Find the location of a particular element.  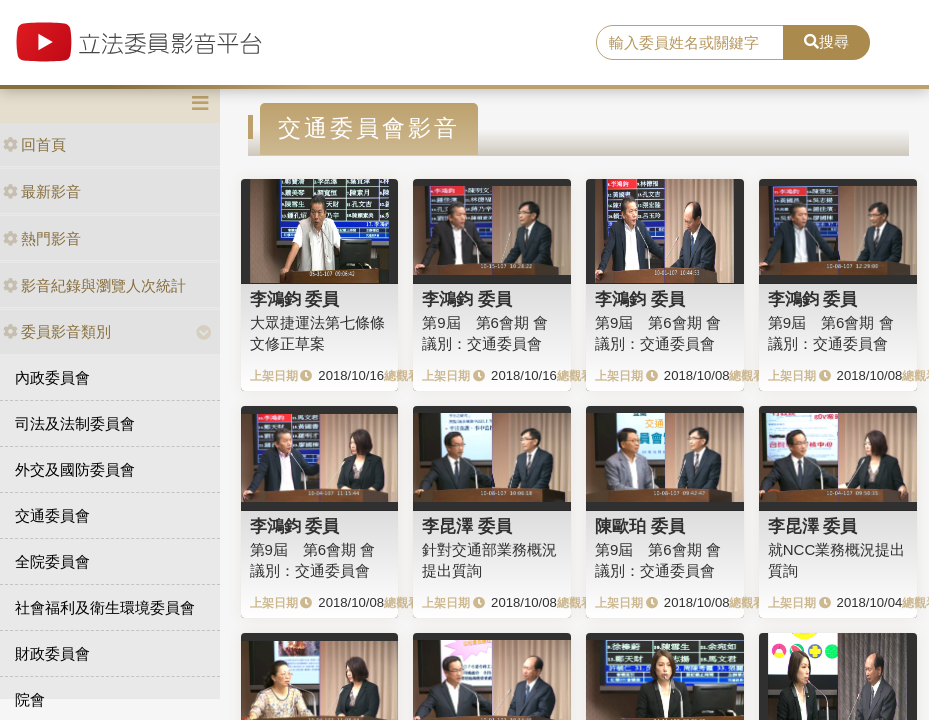

委員影音類別 is located at coordinates (57, 331).